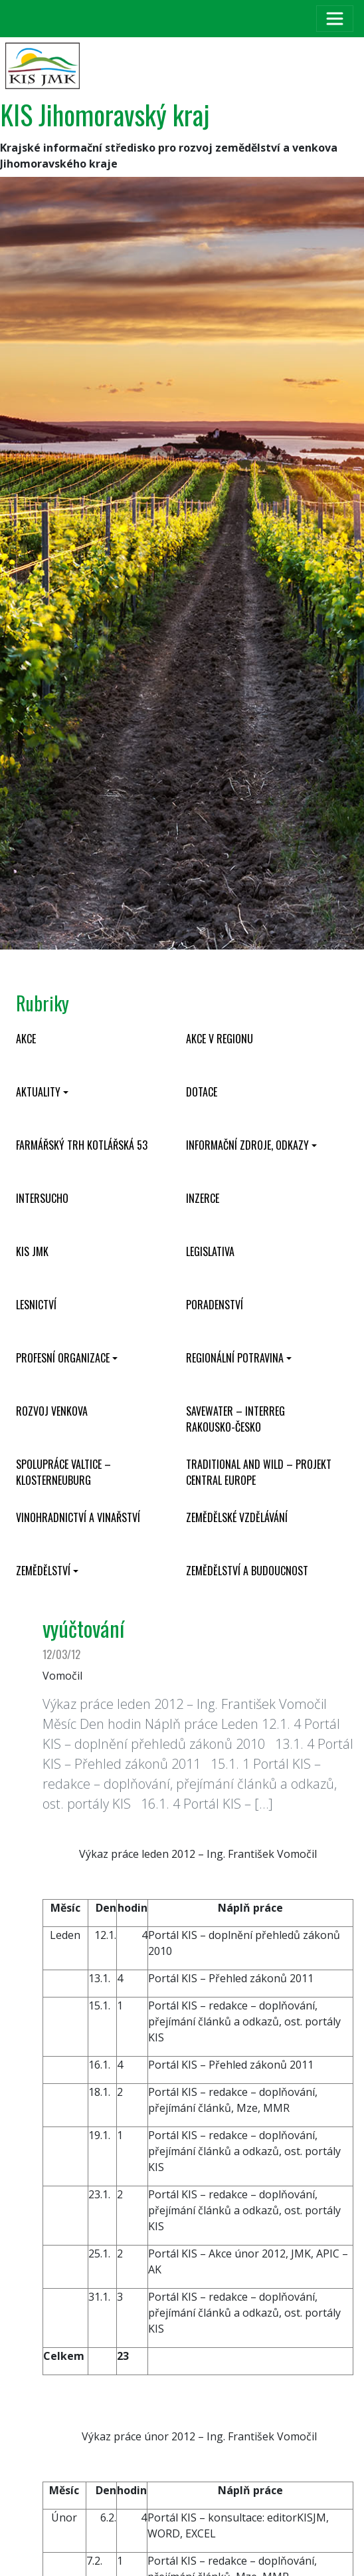 Image resolution: width=364 pixels, height=2576 pixels. Describe the element at coordinates (36, 1305) in the screenshot. I see `Lesnictví` at that location.